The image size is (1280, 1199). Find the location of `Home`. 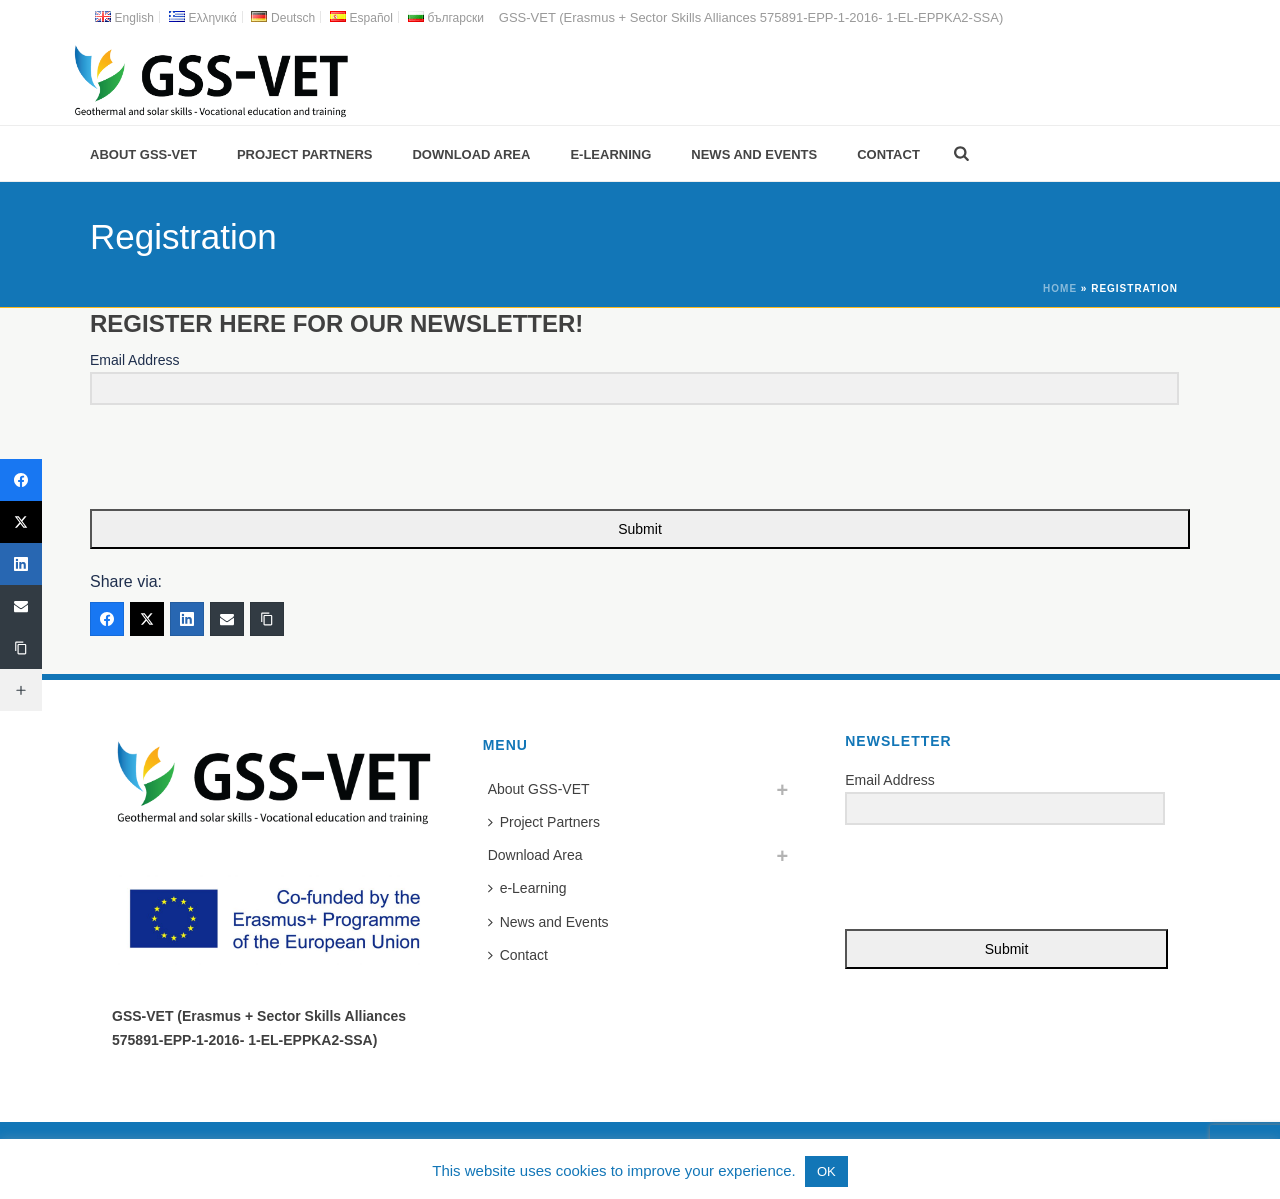

Home is located at coordinates (1060, 288).